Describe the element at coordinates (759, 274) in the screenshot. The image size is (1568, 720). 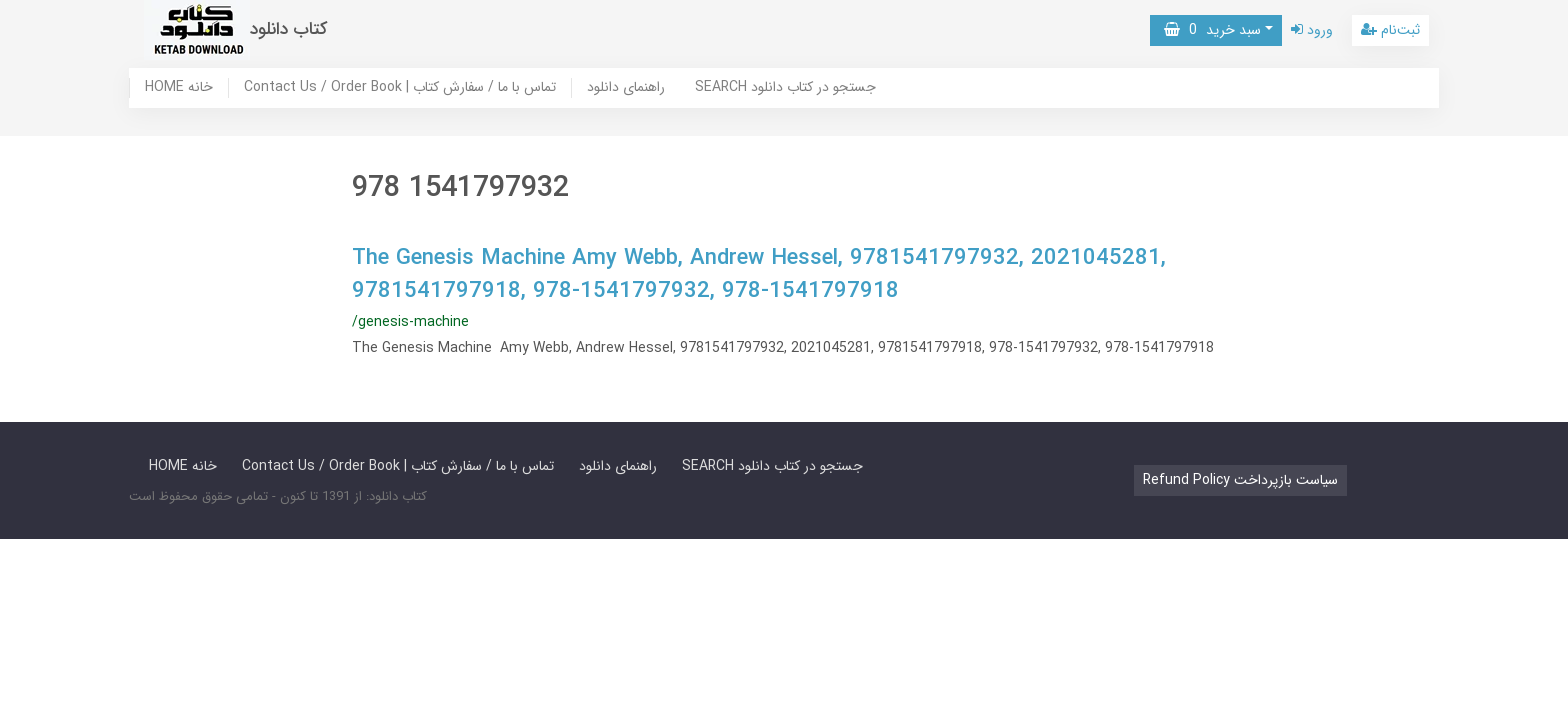
I see `The Genesis Machine Amy Webb, Andrew Hessel, 9781541797932, 2021045281, 9781541797918, 978-1541797932, 978-1541797918` at that location.